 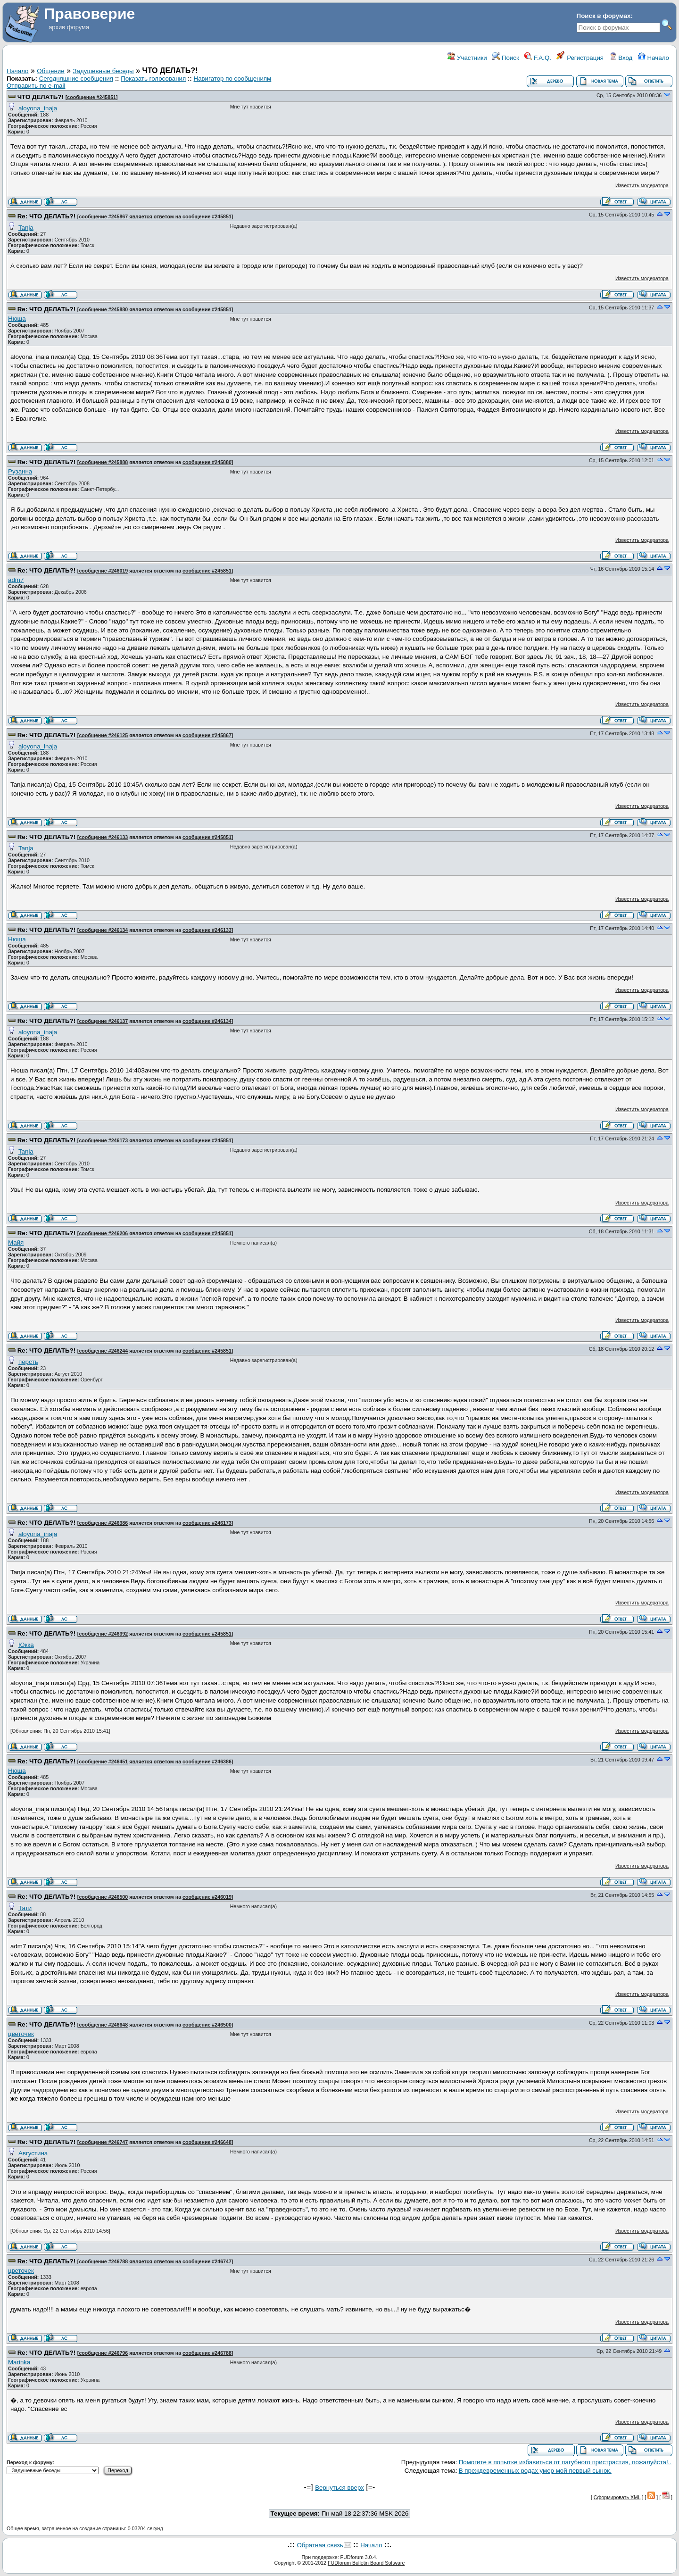 What do you see at coordinates (26, 1644) in the screenshot?
I see `Юкка` at bounding box center [26, 1644].